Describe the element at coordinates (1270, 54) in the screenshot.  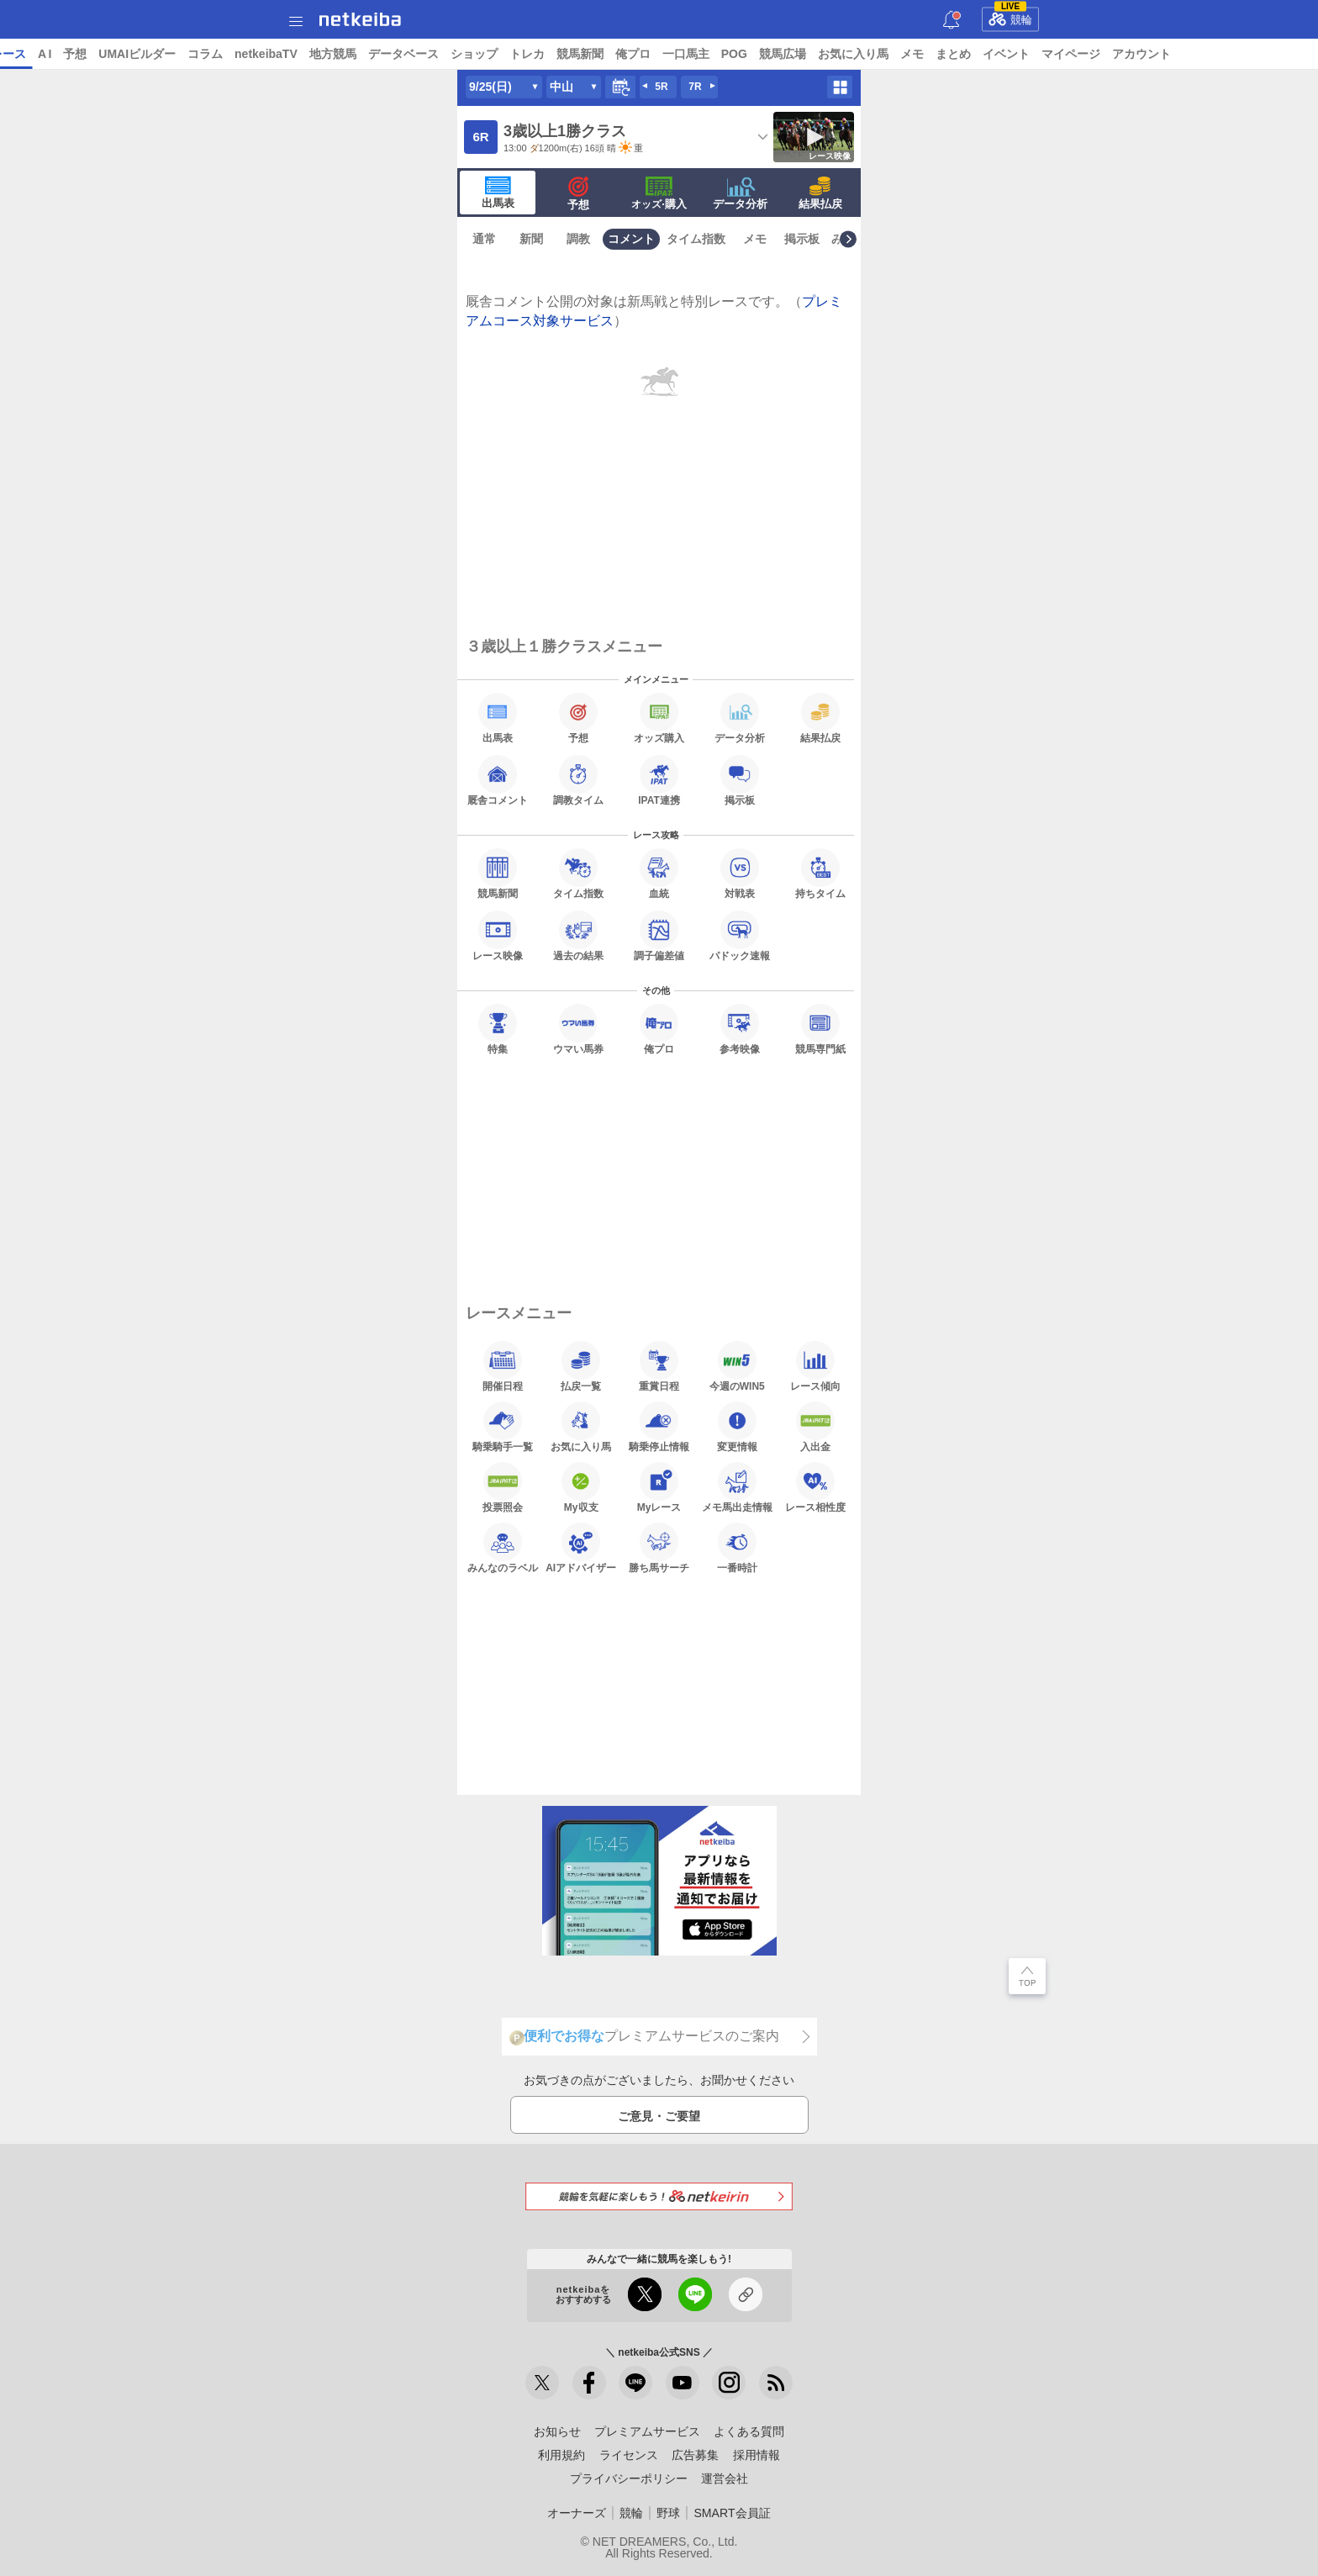
I see `アカウント` at that location.